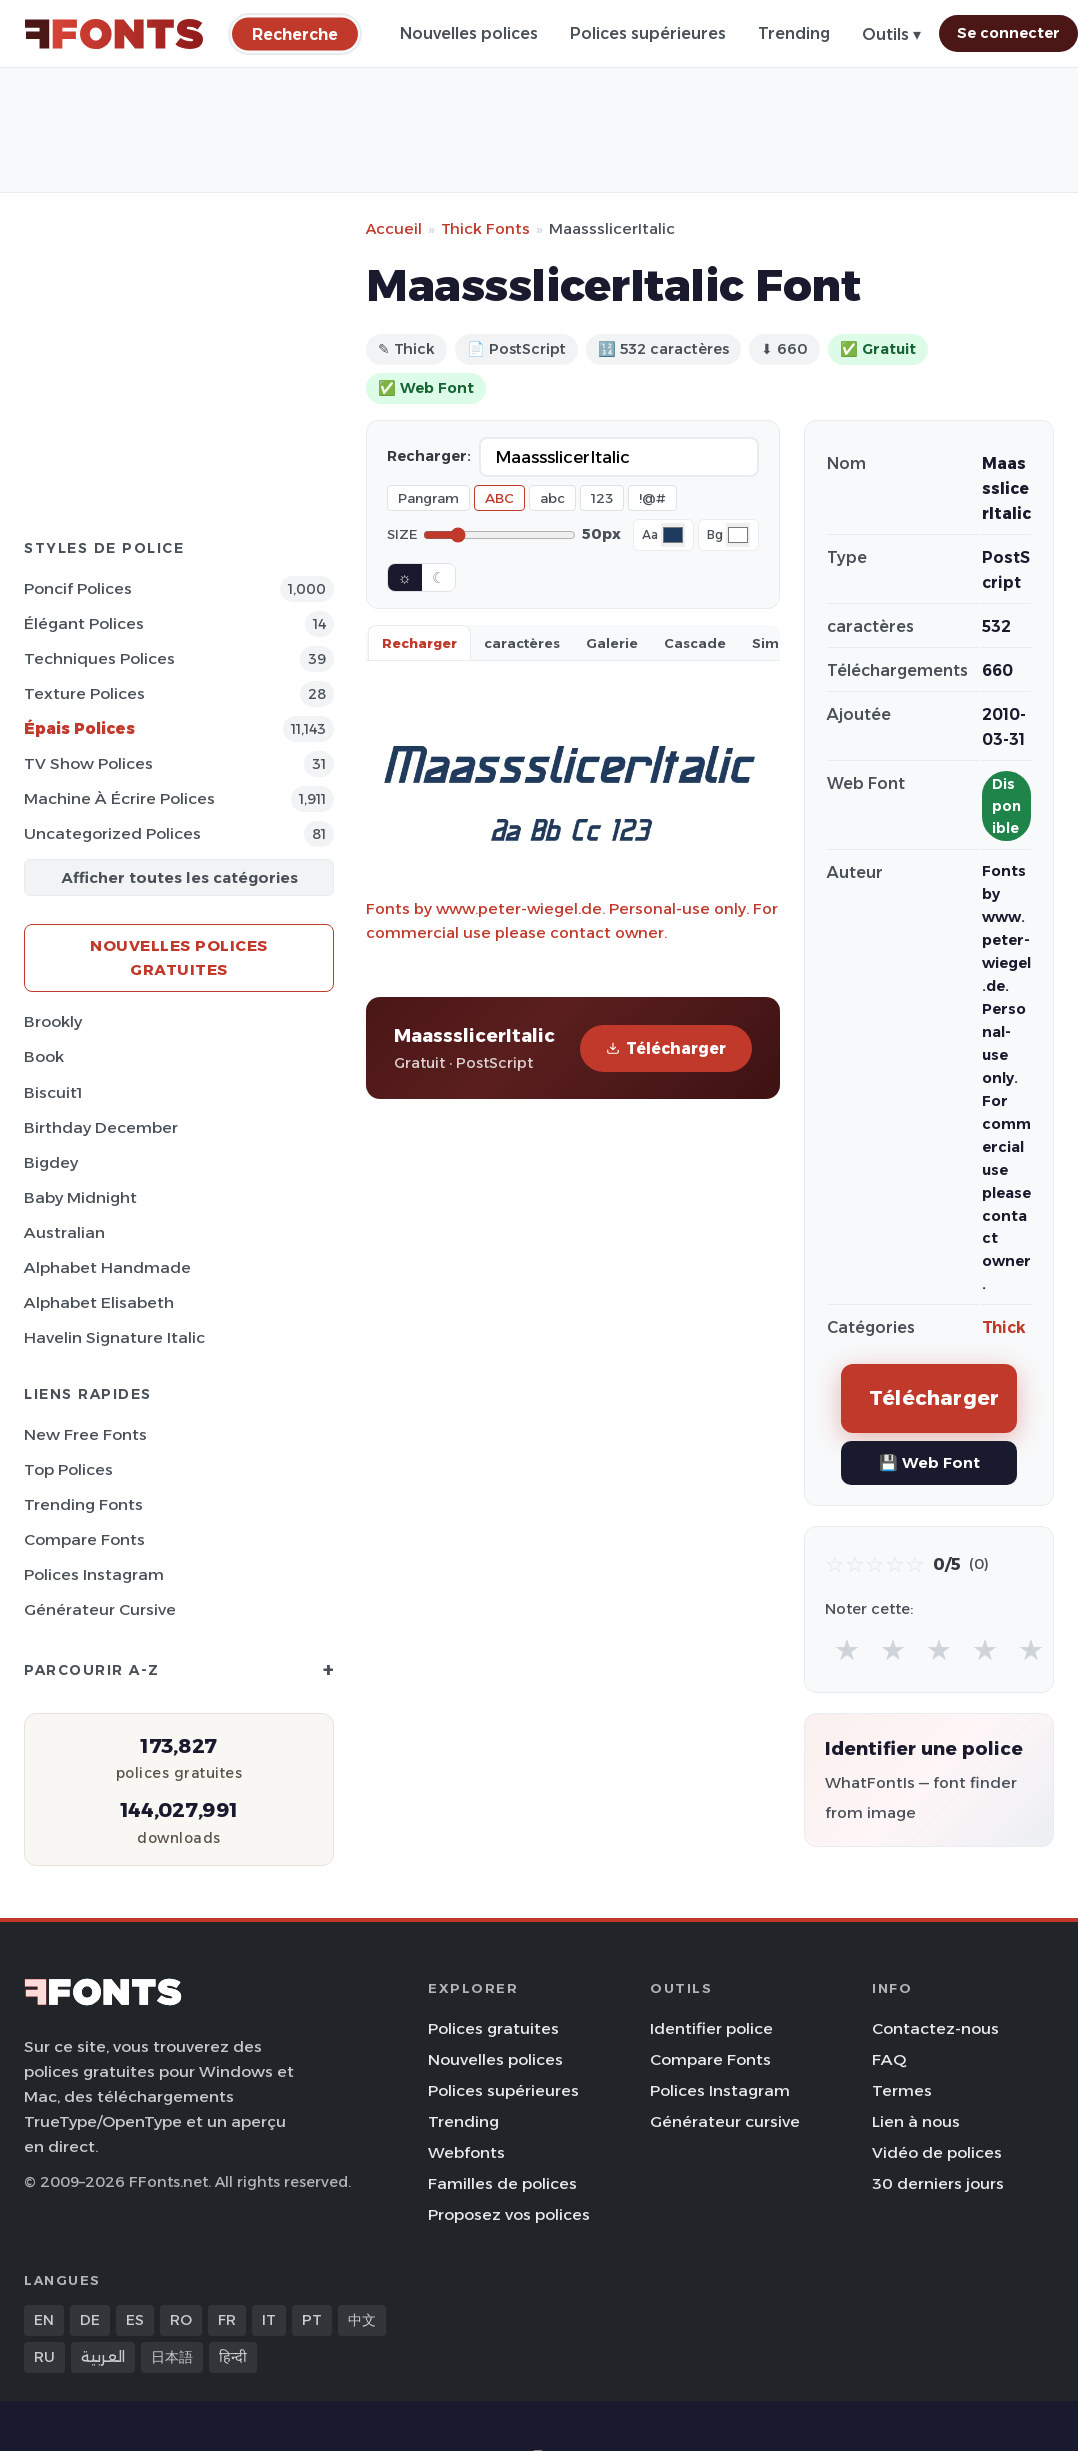 This screenshot has width=1078, height=2451. Describe the element at coordinates (68, 1469) in the screenshot. I see `Top polices` at that location.